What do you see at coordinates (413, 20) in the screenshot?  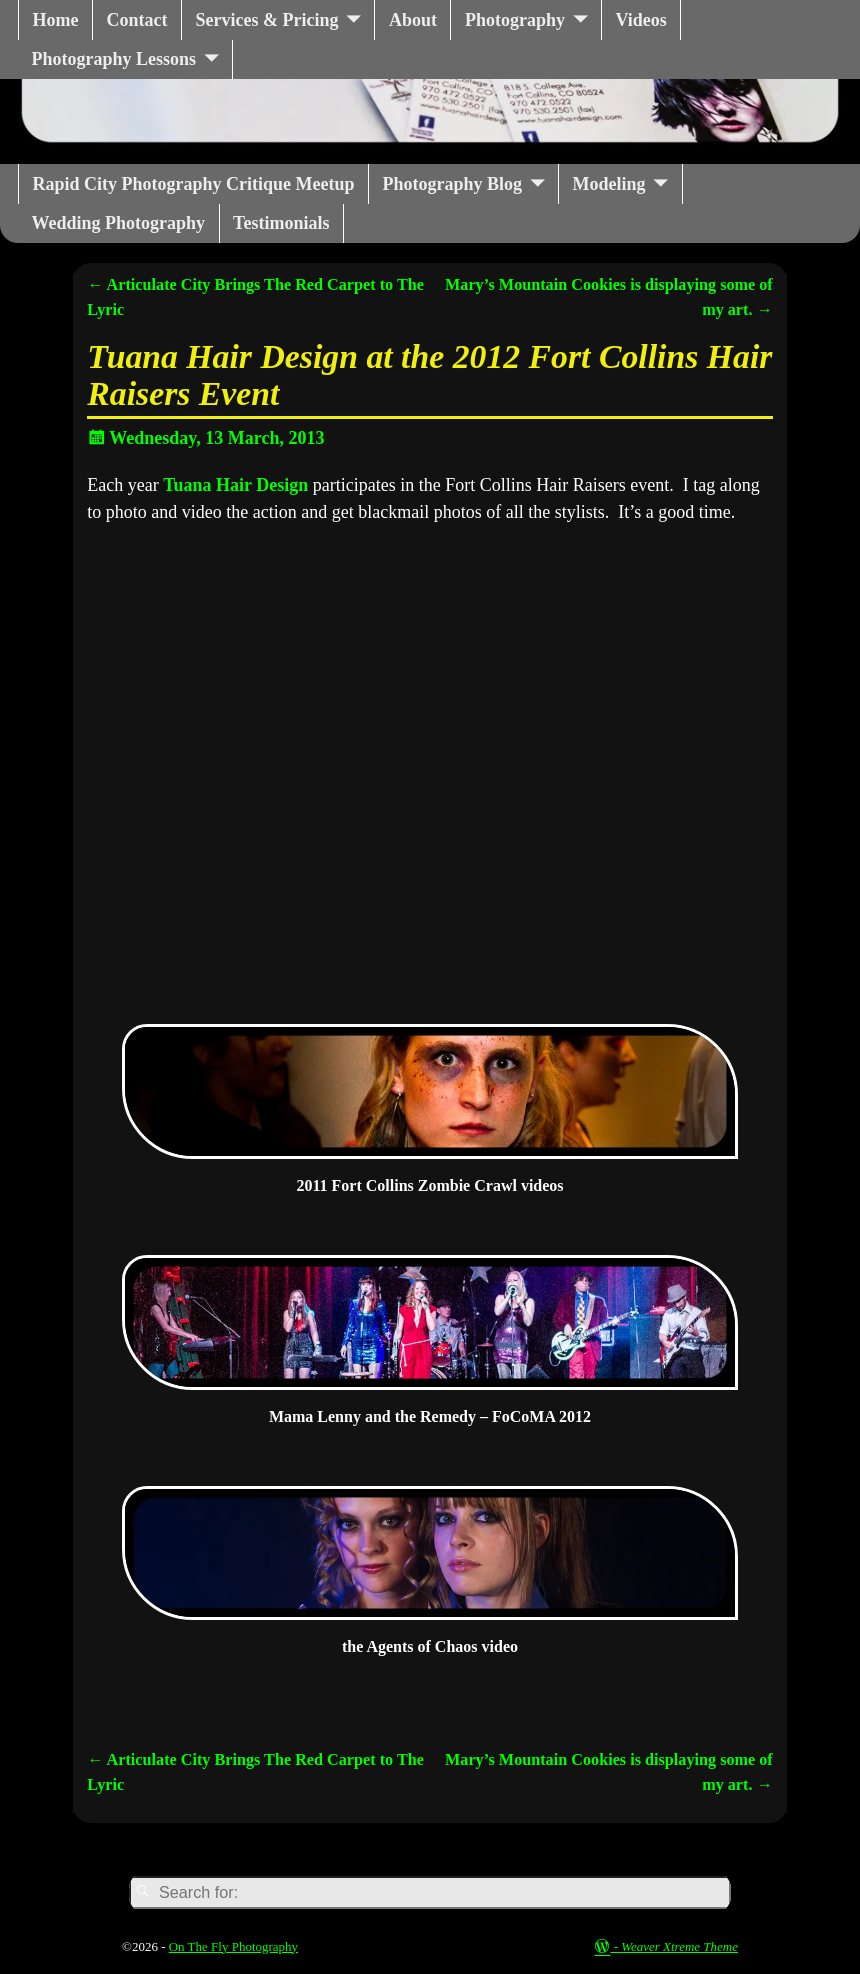 I see `About` at bounding box center [413, 20].